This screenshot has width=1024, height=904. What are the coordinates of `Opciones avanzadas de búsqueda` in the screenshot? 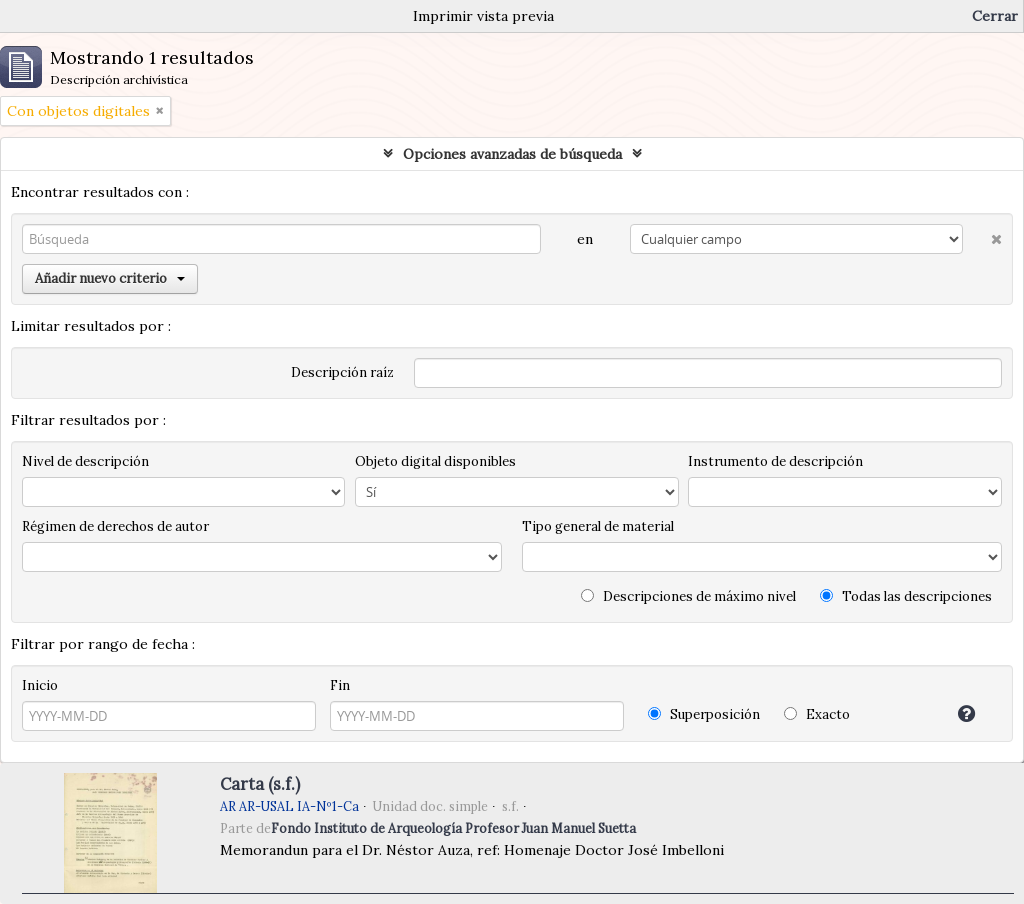 It's located at (512, 154).